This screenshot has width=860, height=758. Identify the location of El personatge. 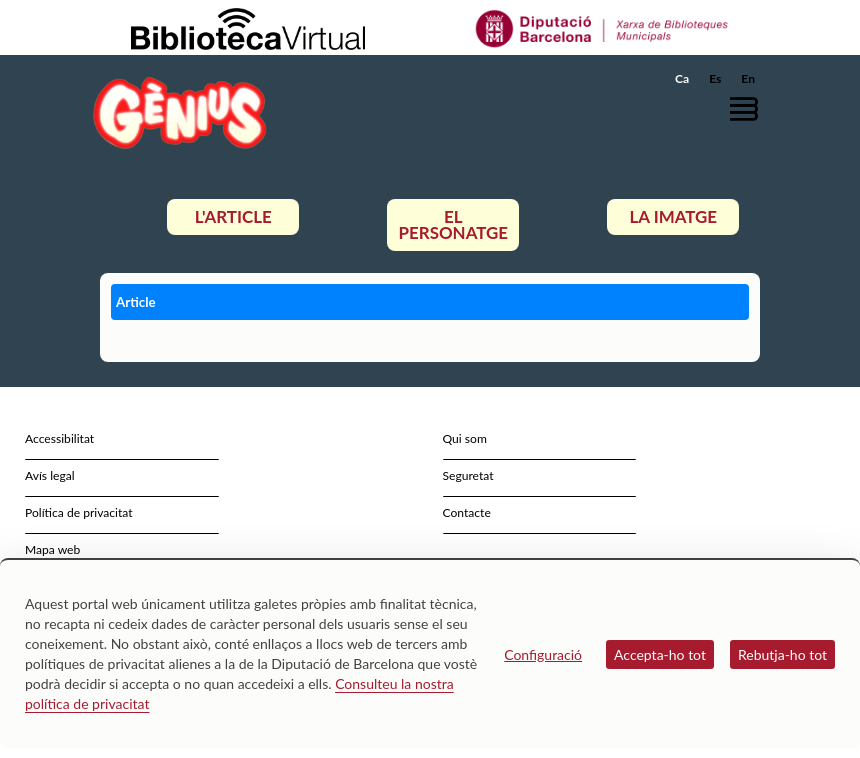
(454, 224).